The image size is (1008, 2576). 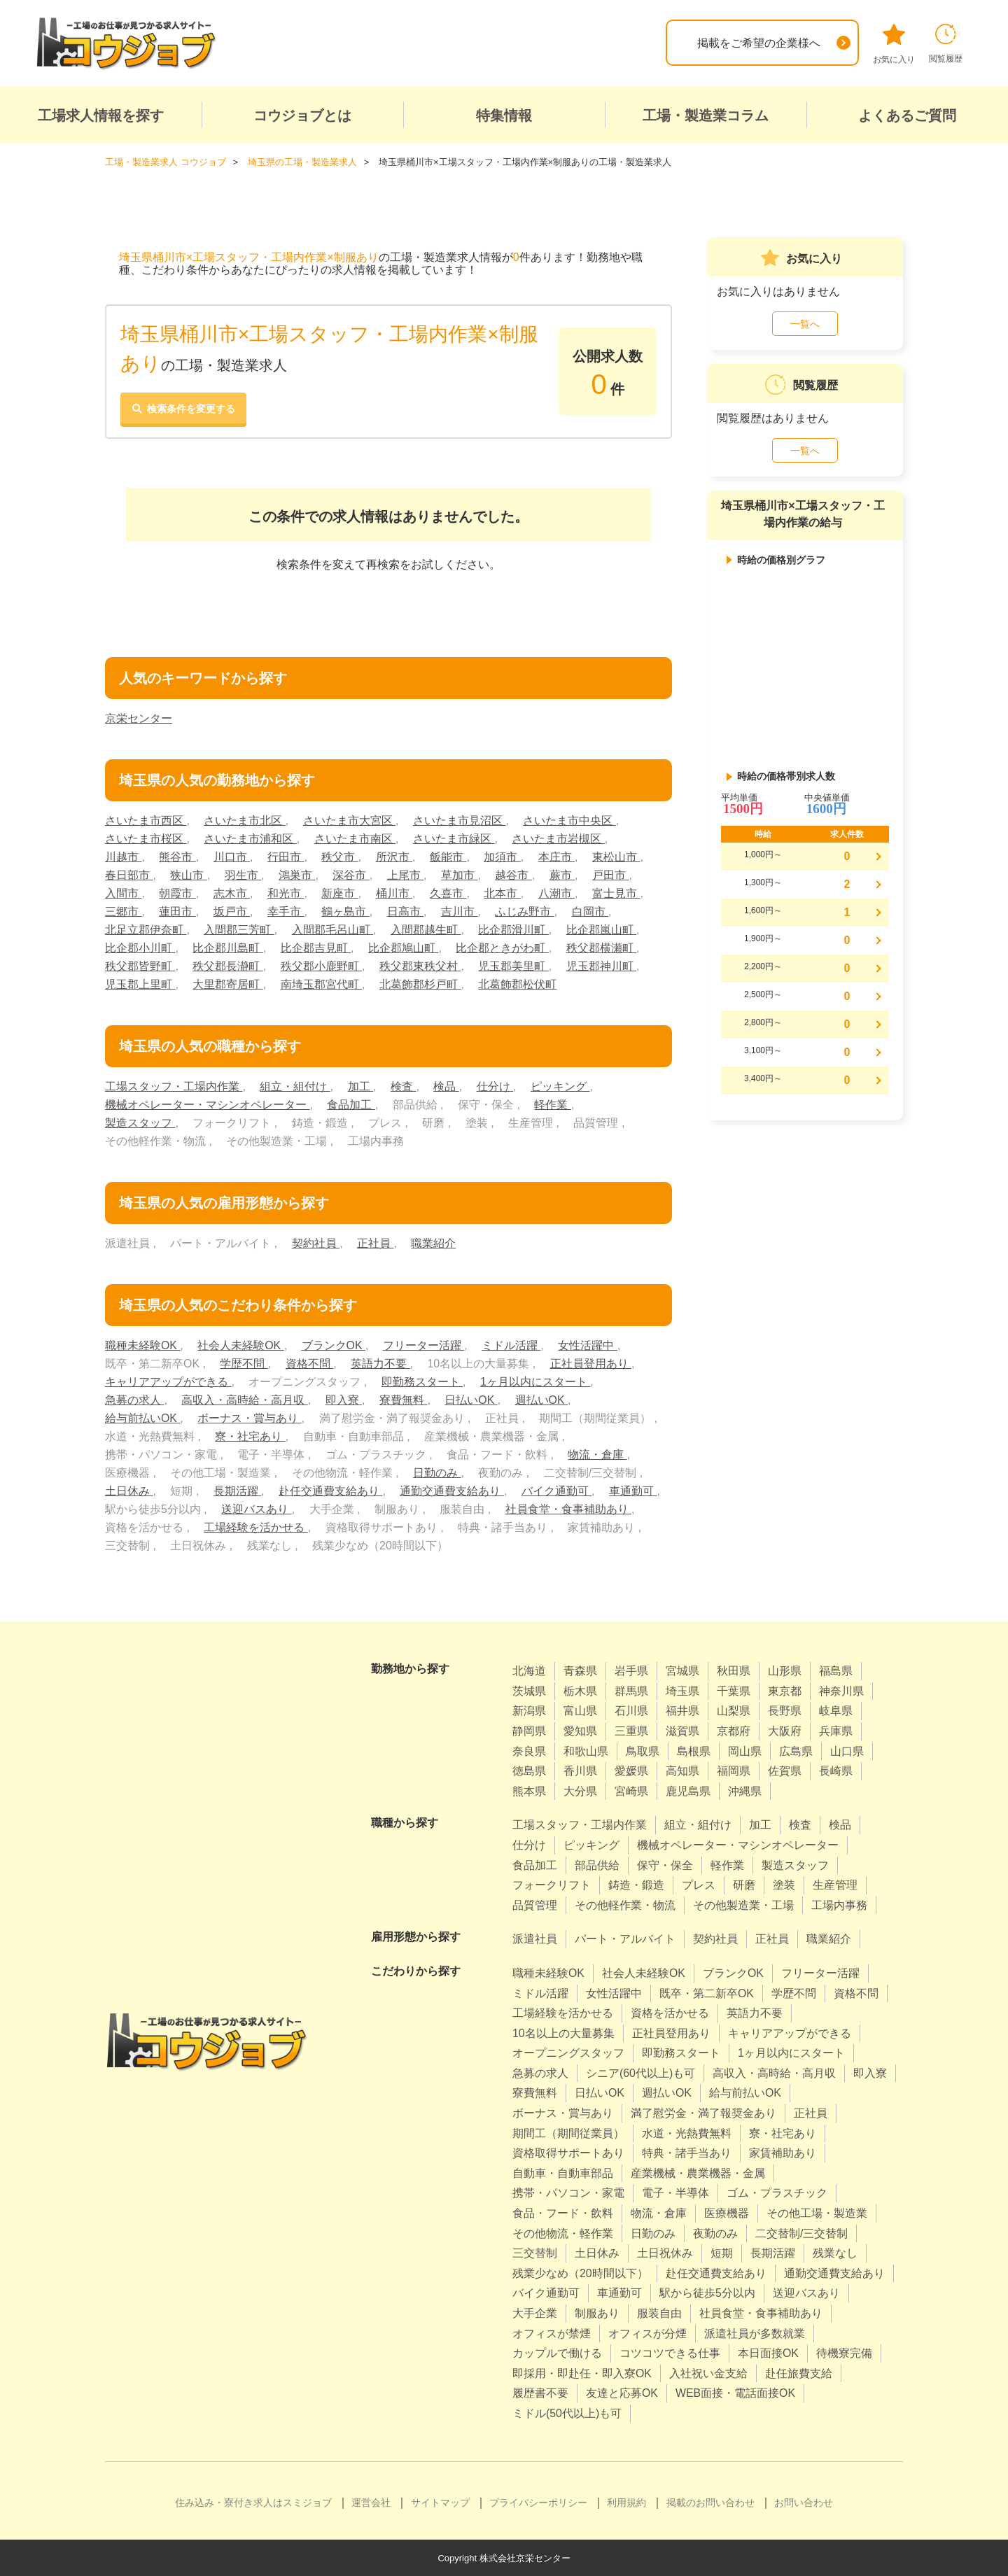 What do you see at coordinates (708, 2373) in the screenshot?
I see `入社祝い金支給` at bounding box center [708, 2373].